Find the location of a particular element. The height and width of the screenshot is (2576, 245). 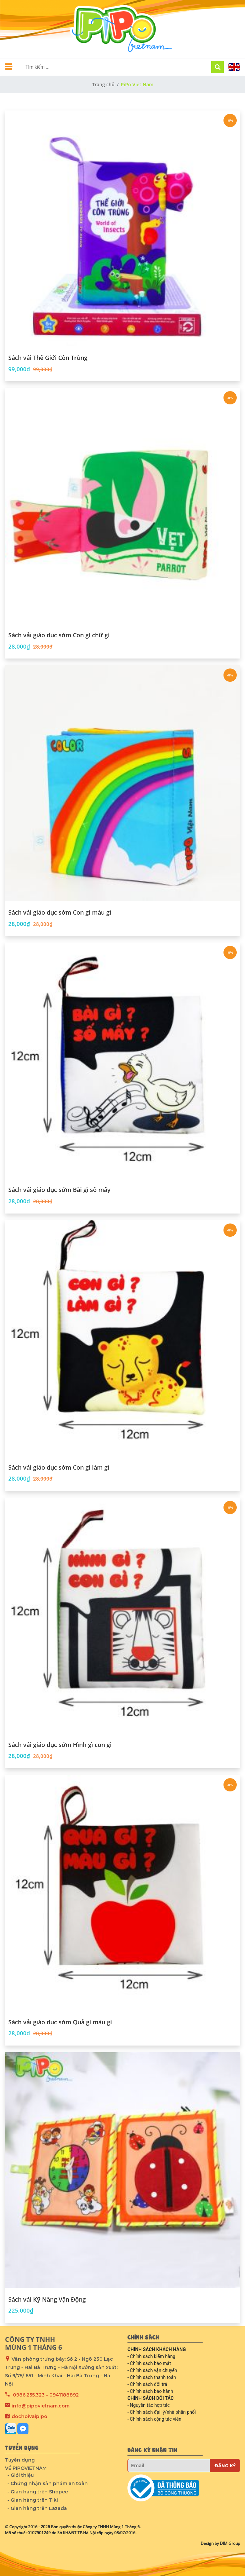

dochoivaipipo is located at coordinates (29, 2416).